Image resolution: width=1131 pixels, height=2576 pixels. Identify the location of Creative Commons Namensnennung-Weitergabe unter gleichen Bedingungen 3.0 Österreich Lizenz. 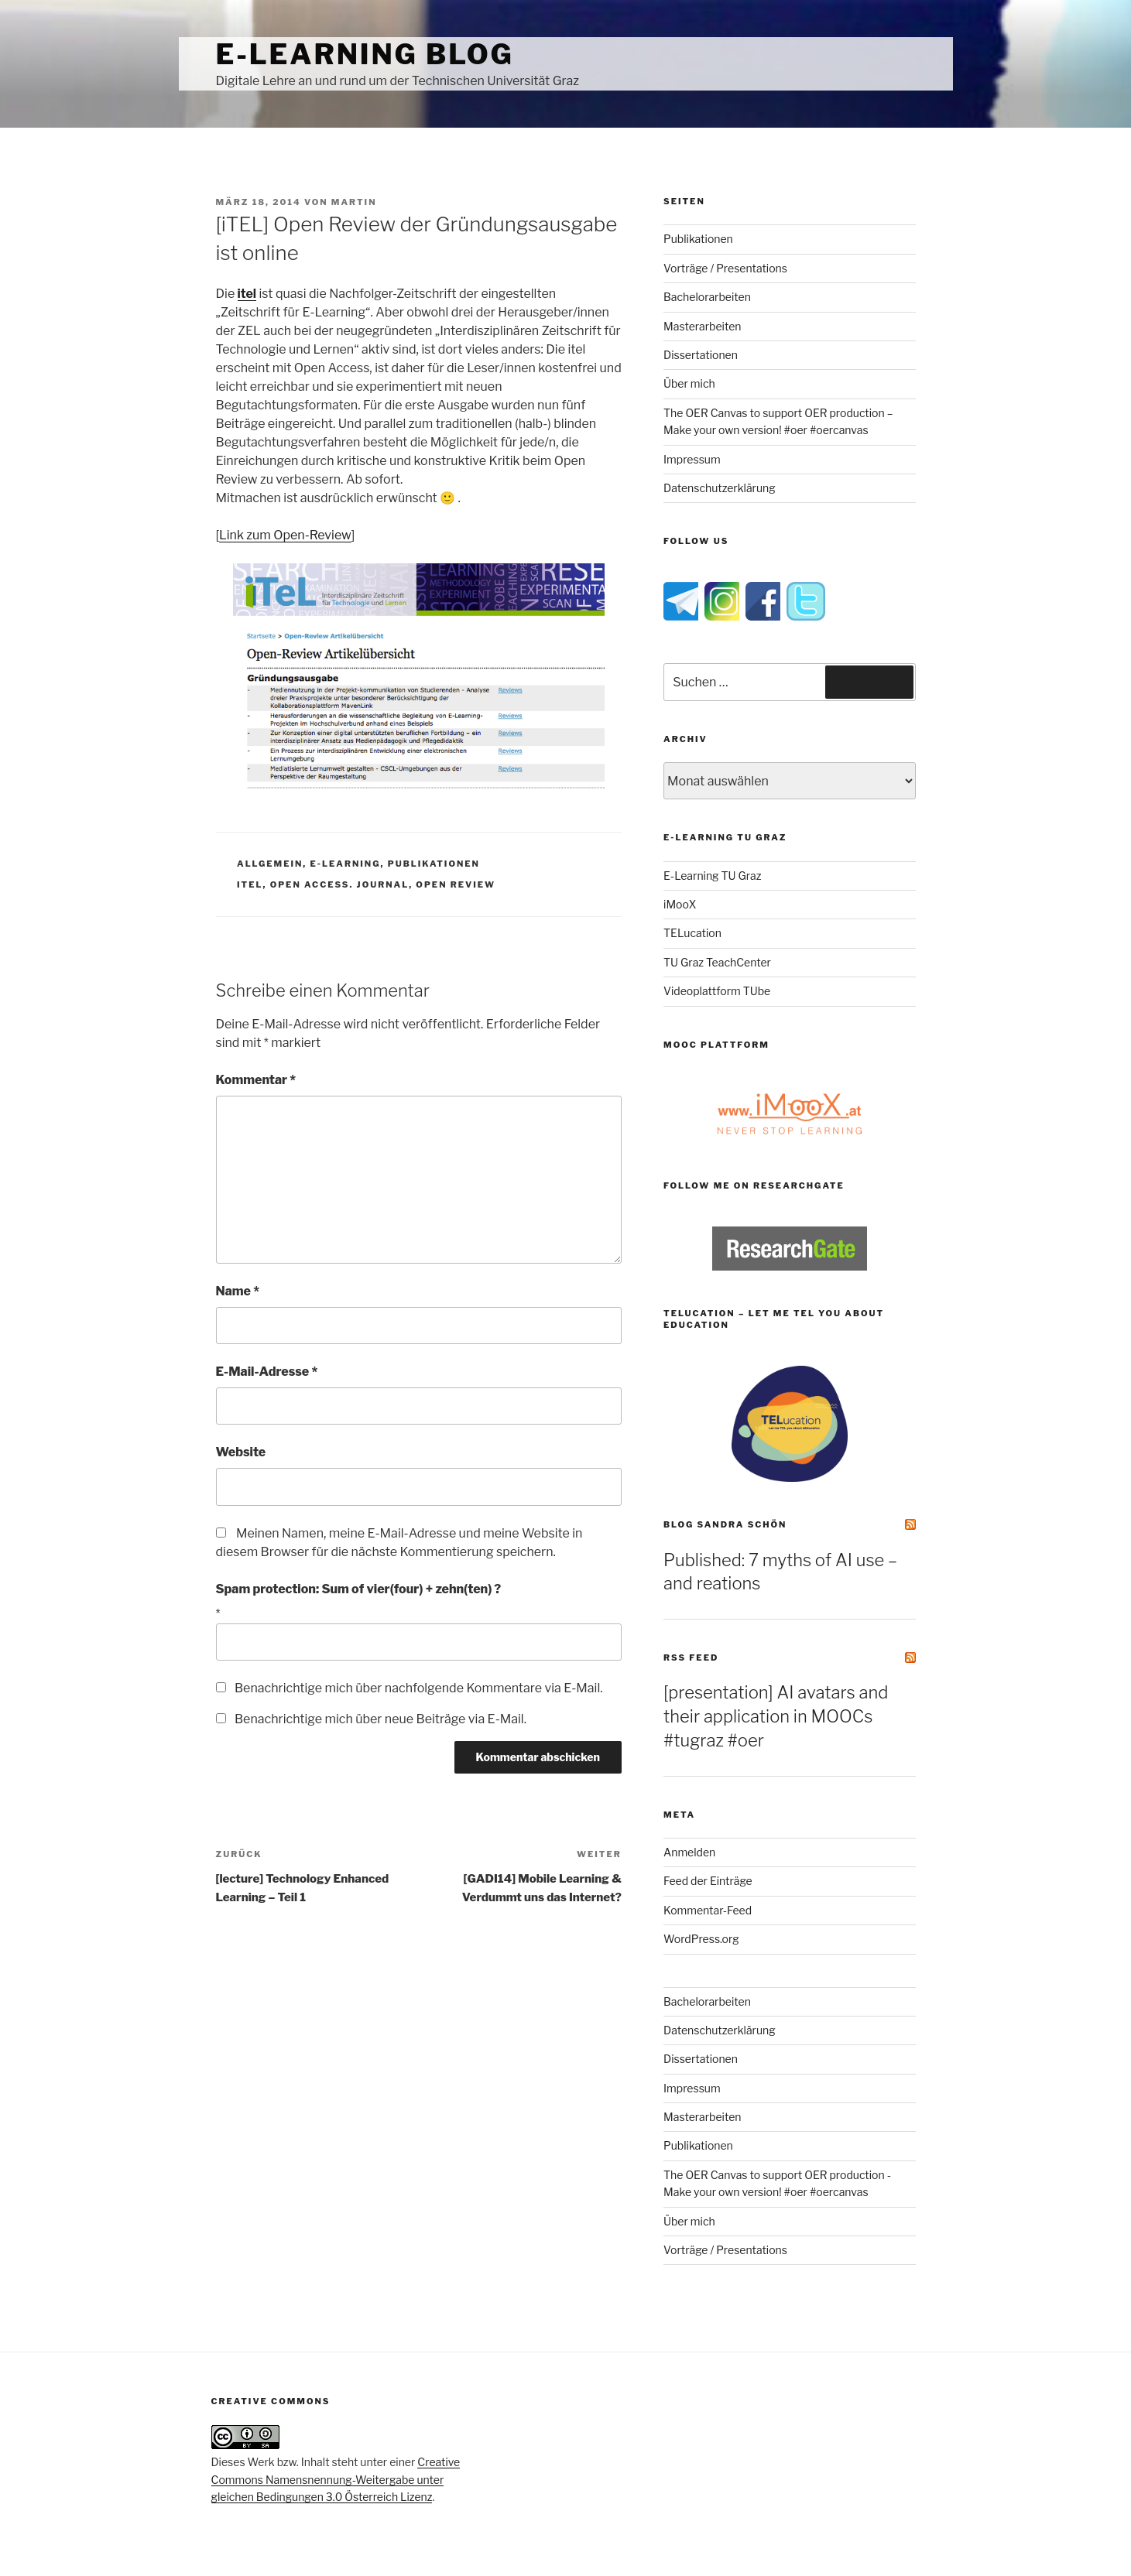
(336, 2479).